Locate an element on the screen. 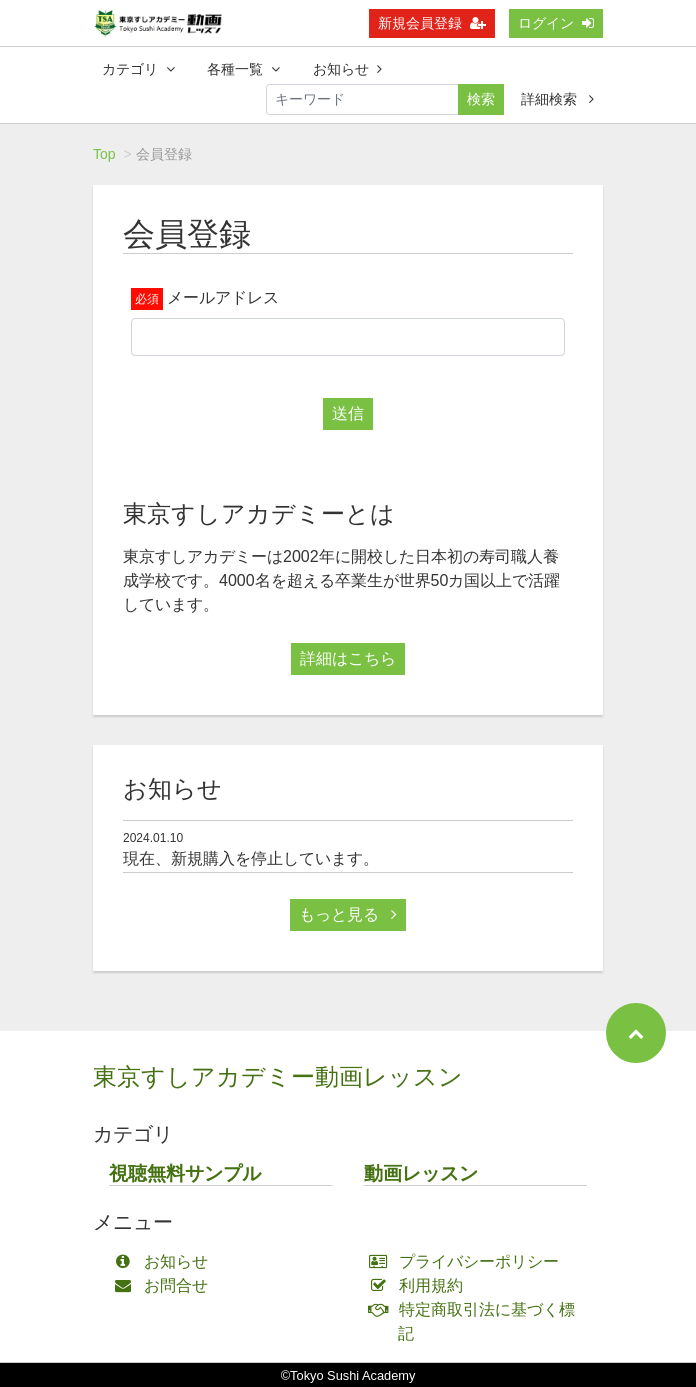  プライバシーポリシー is located at coordinates (468, 1261).